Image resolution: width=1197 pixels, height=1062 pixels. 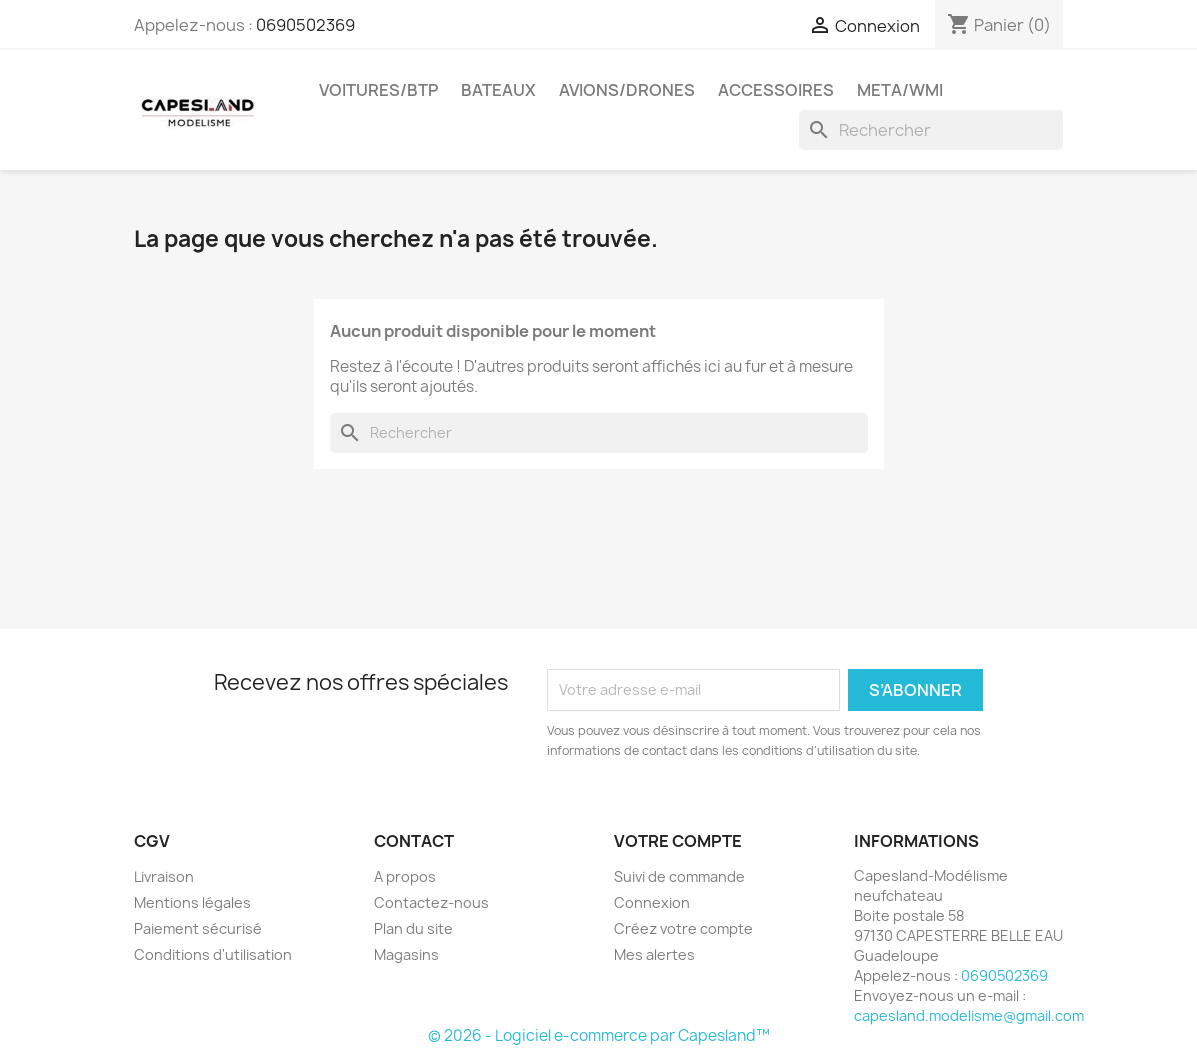 What do you see at coordinates (652, 902) in the screenshot?
I see `Connexion` at bounding box center [652, 902].